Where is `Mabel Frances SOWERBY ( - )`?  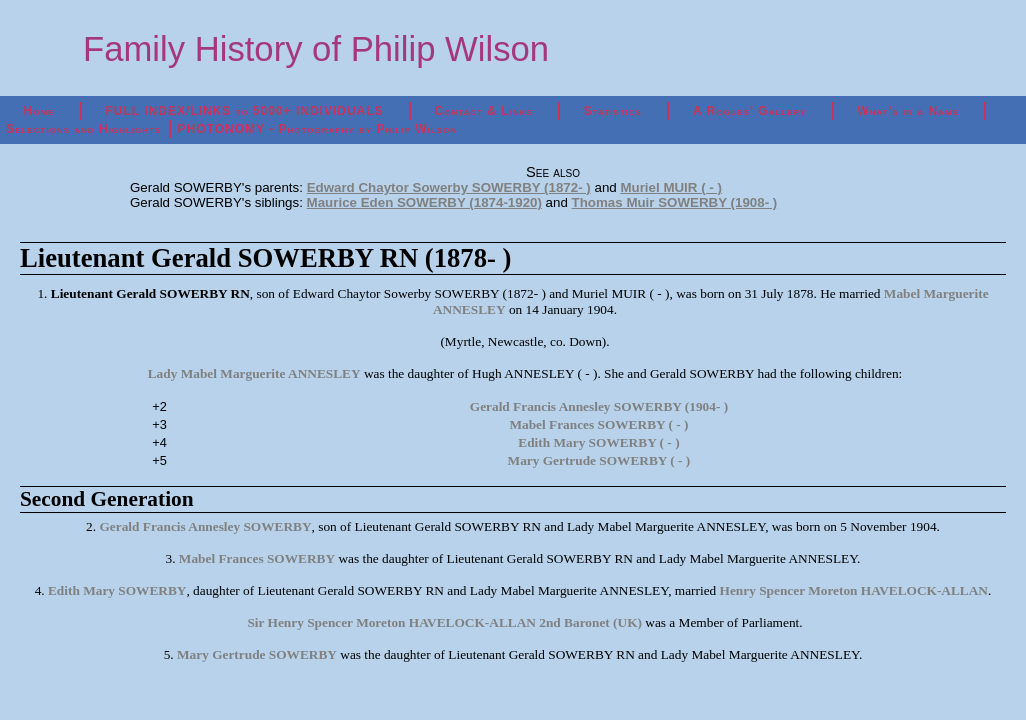
Mabel Frances SOWERBY ( - ) is located at coordinates (598, 424).